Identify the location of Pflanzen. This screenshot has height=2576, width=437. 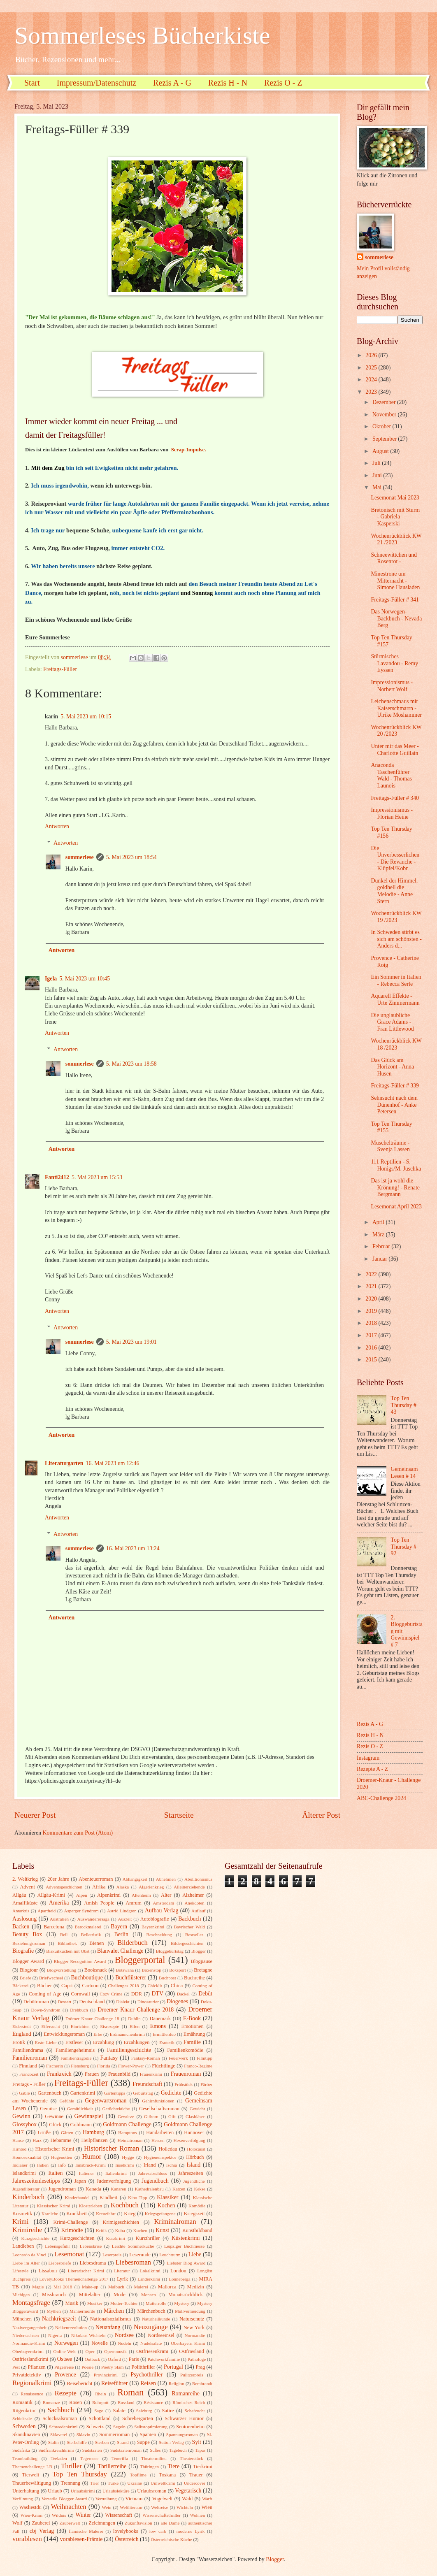
(36, 2367).